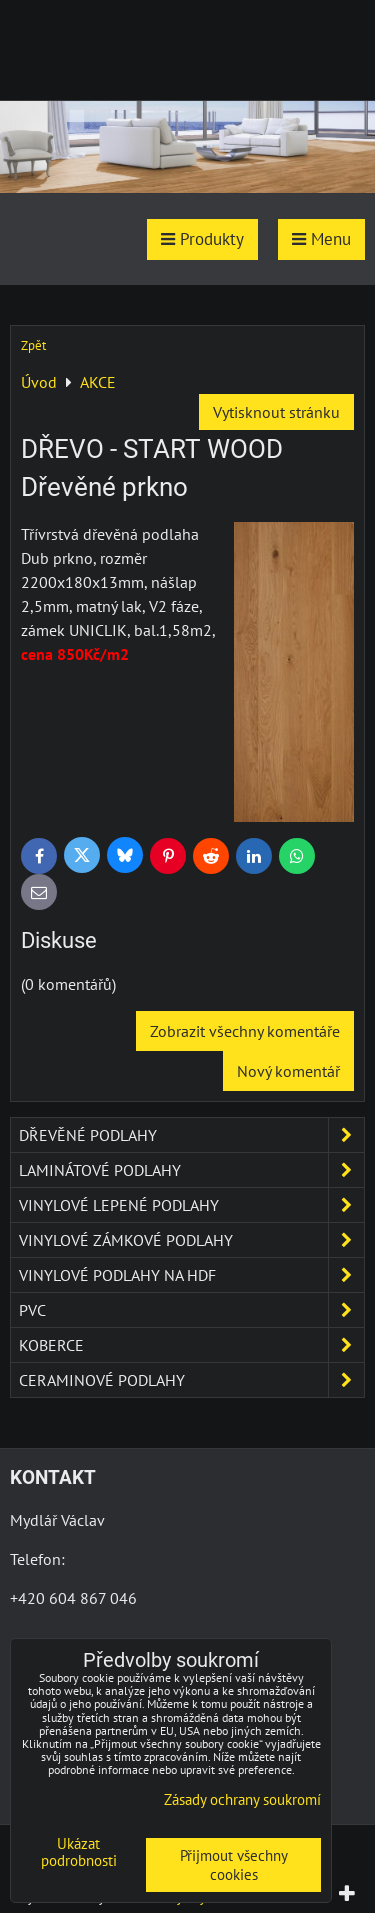  Describe the element at coordinates (191, 1240) in the screenshot. I see `Vinylové zámkové podlahy` at that location.